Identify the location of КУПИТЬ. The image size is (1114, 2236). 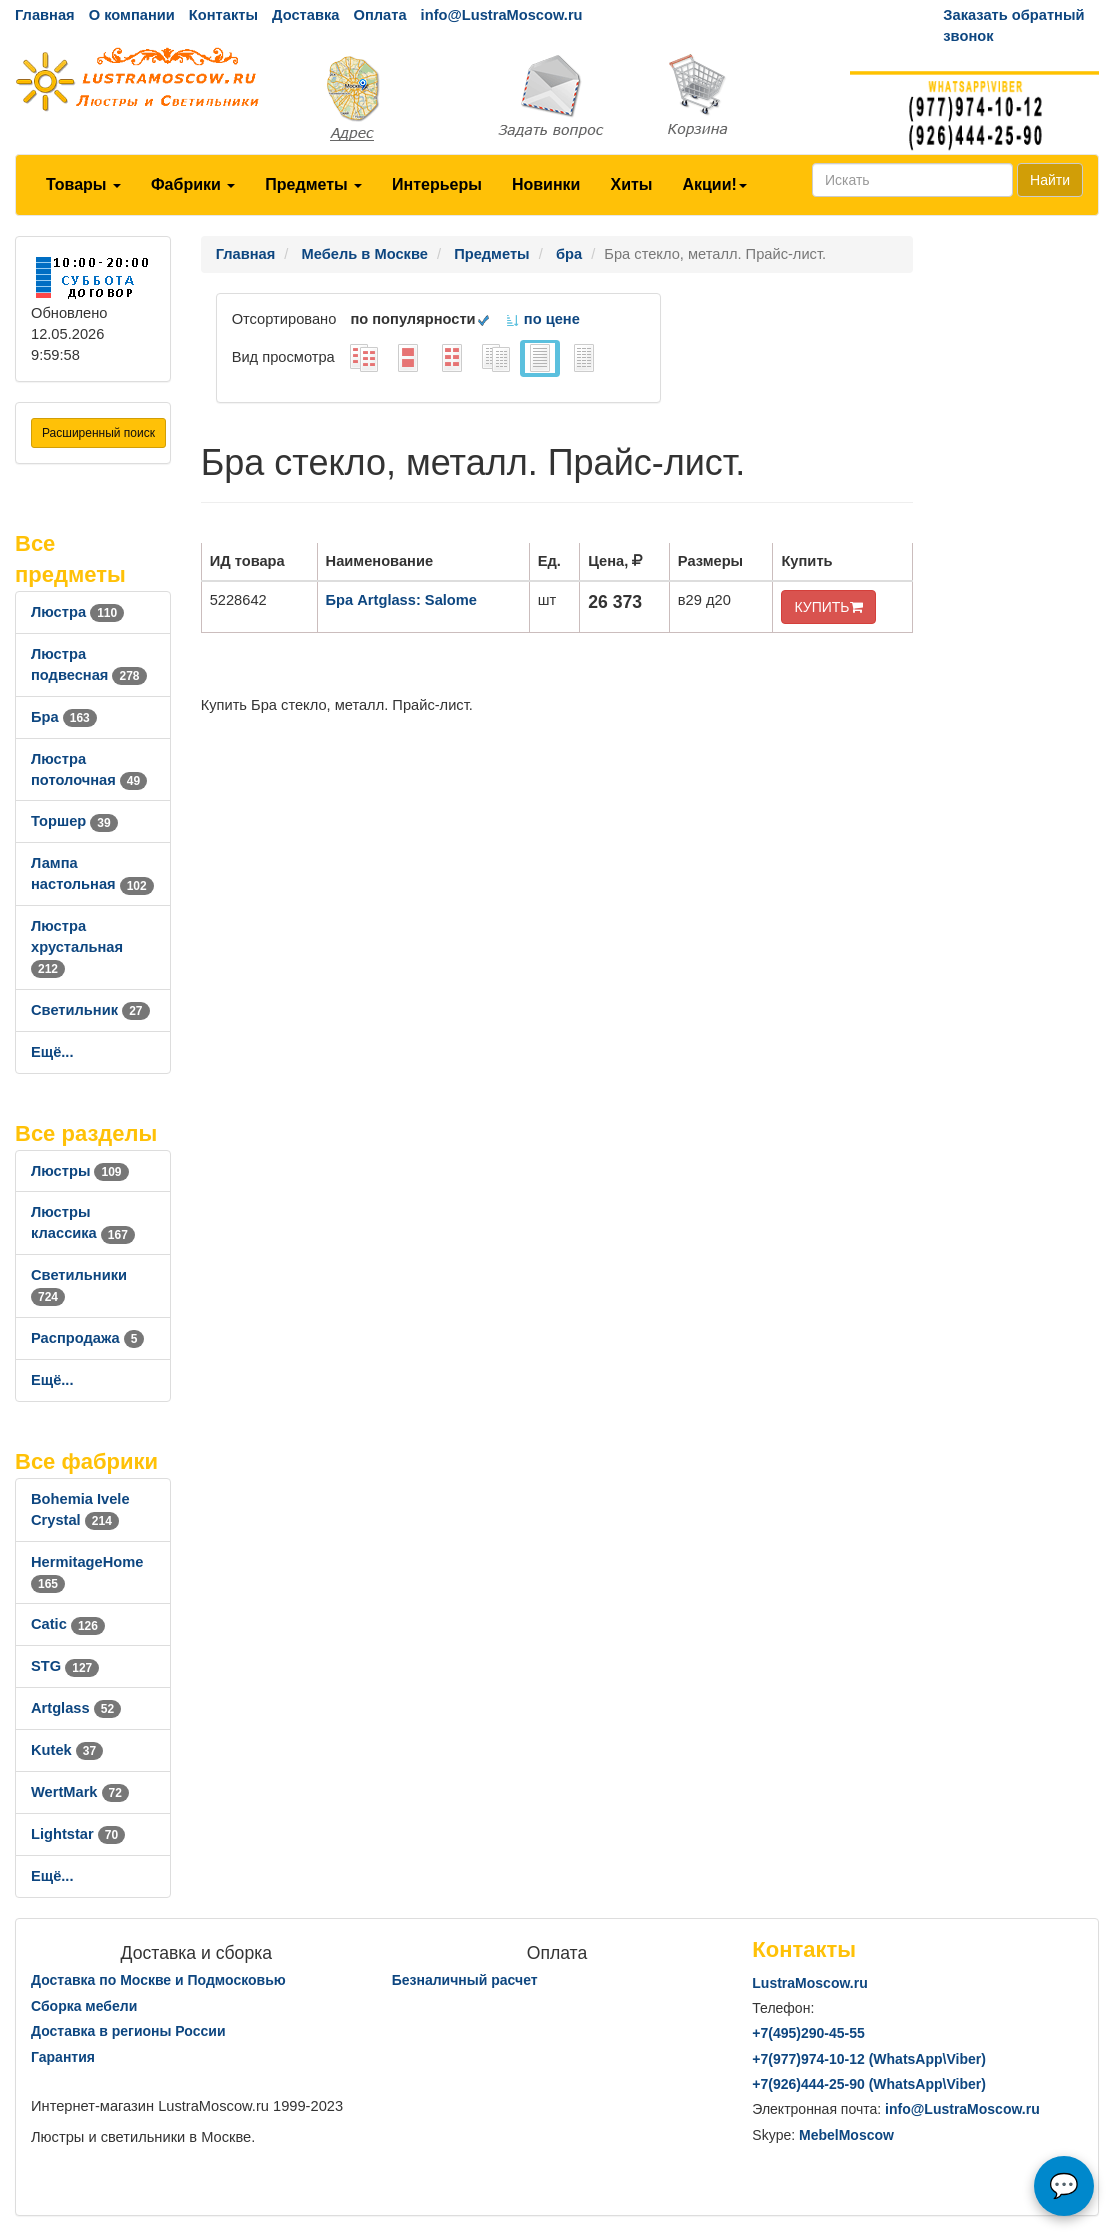
(828, 607).